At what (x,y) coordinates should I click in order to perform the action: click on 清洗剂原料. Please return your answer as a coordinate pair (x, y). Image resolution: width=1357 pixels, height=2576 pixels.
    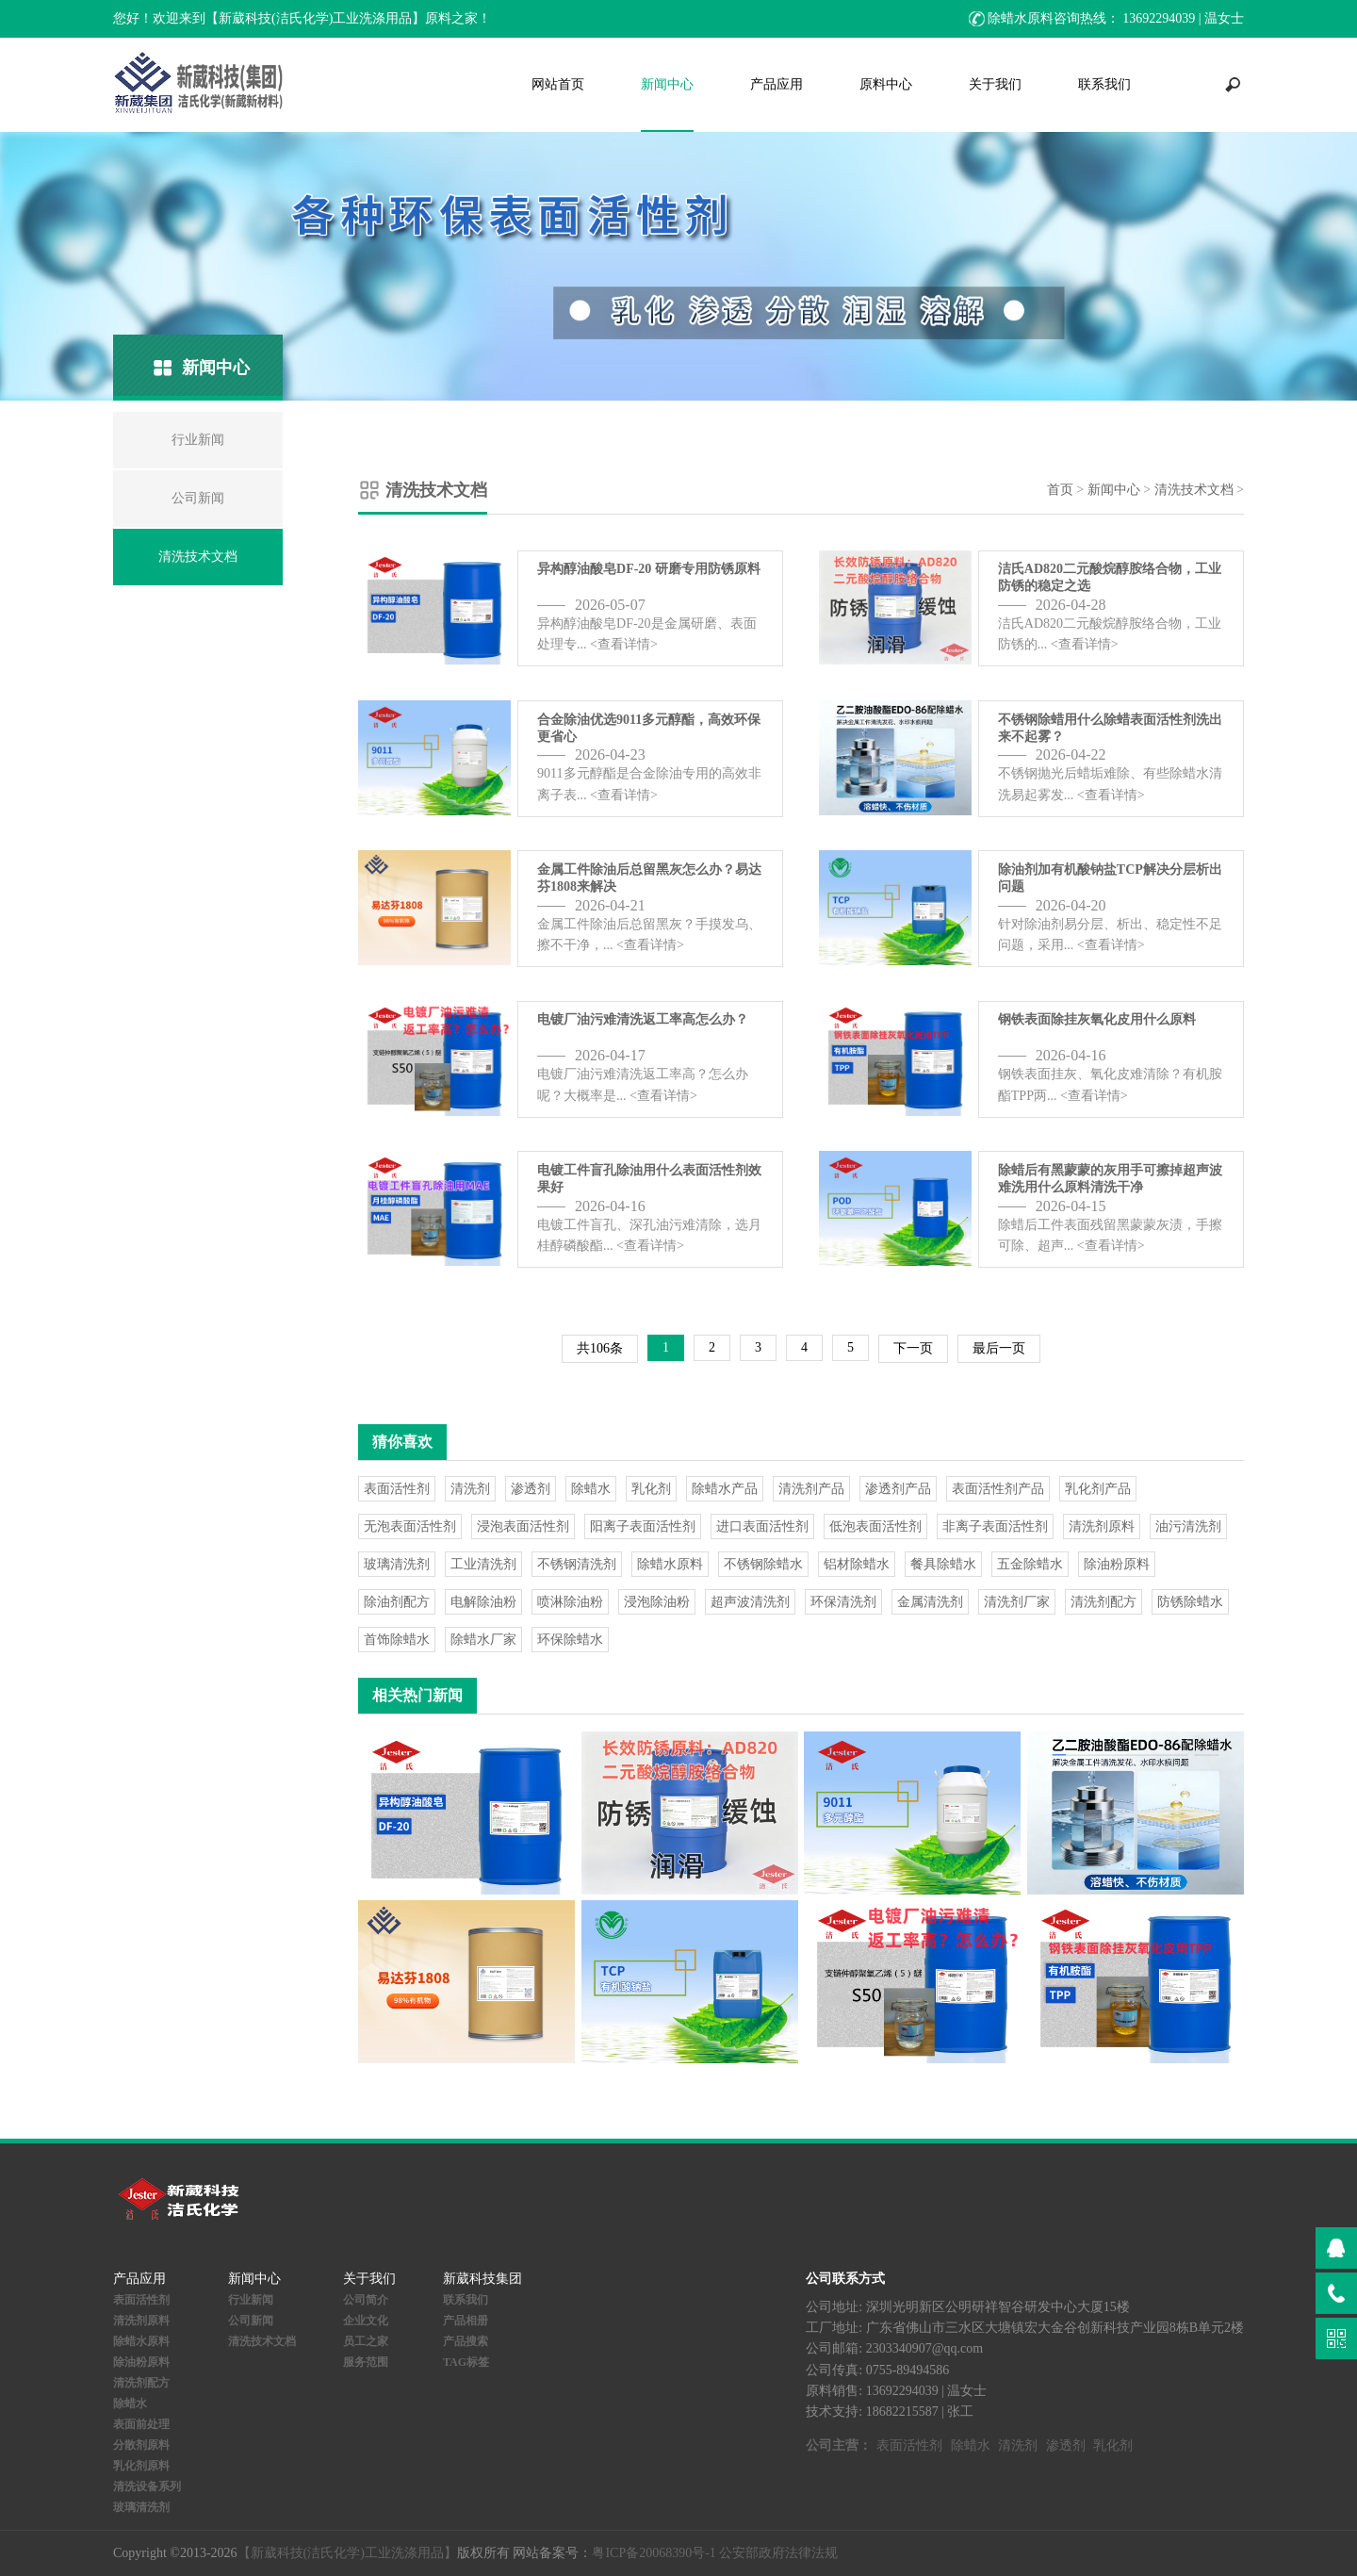
    Looking at the image, I should click on (1102, 1526).